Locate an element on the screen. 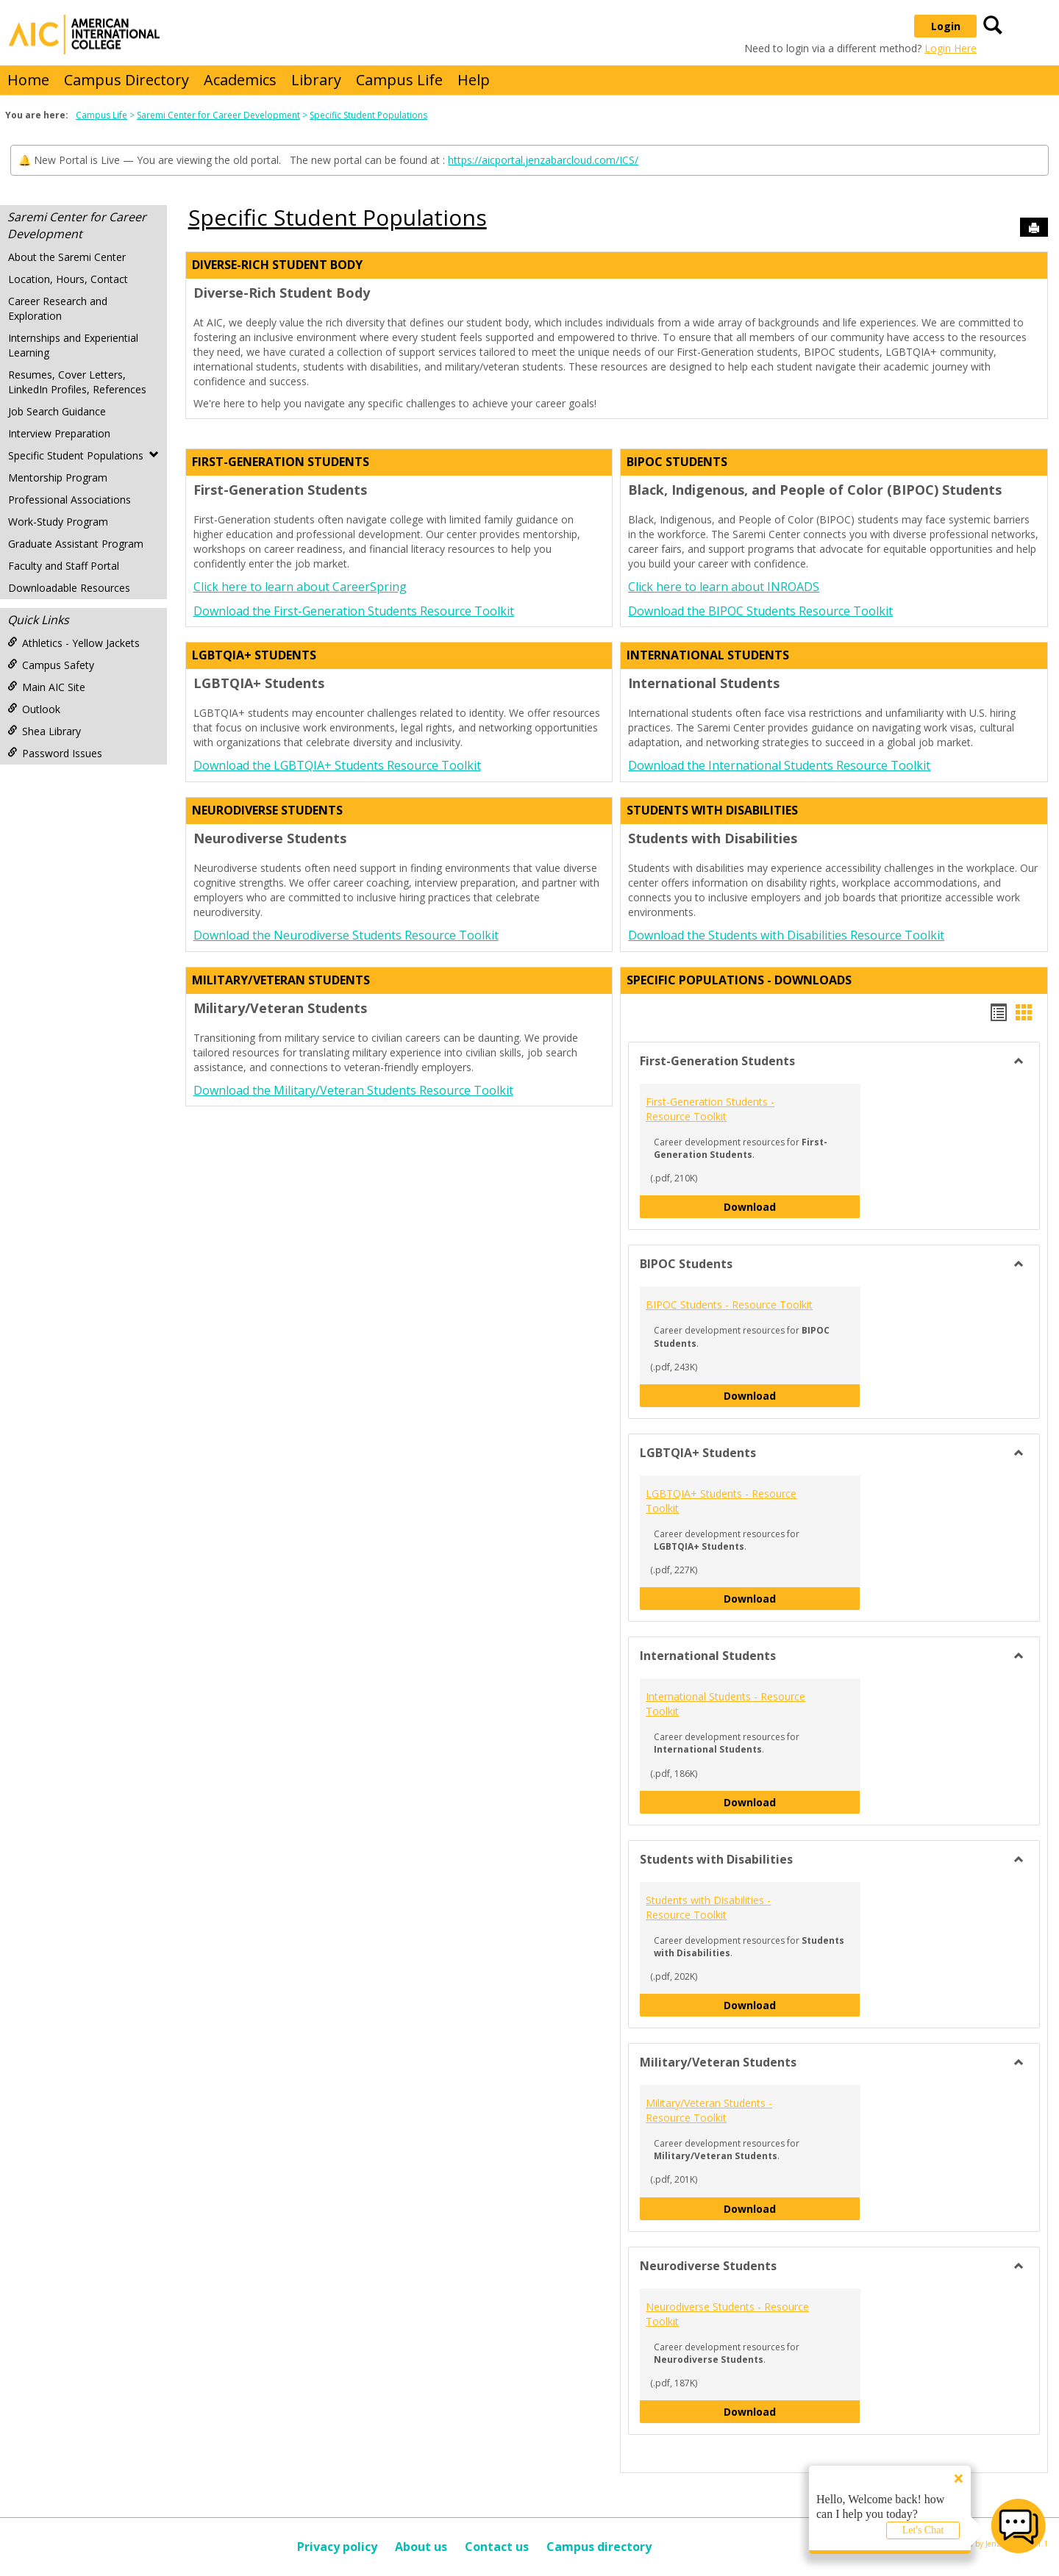 Image resolution: width=1059 pixels, height=2576 pixels. Campus Directory is located at coordinates (126, 80).